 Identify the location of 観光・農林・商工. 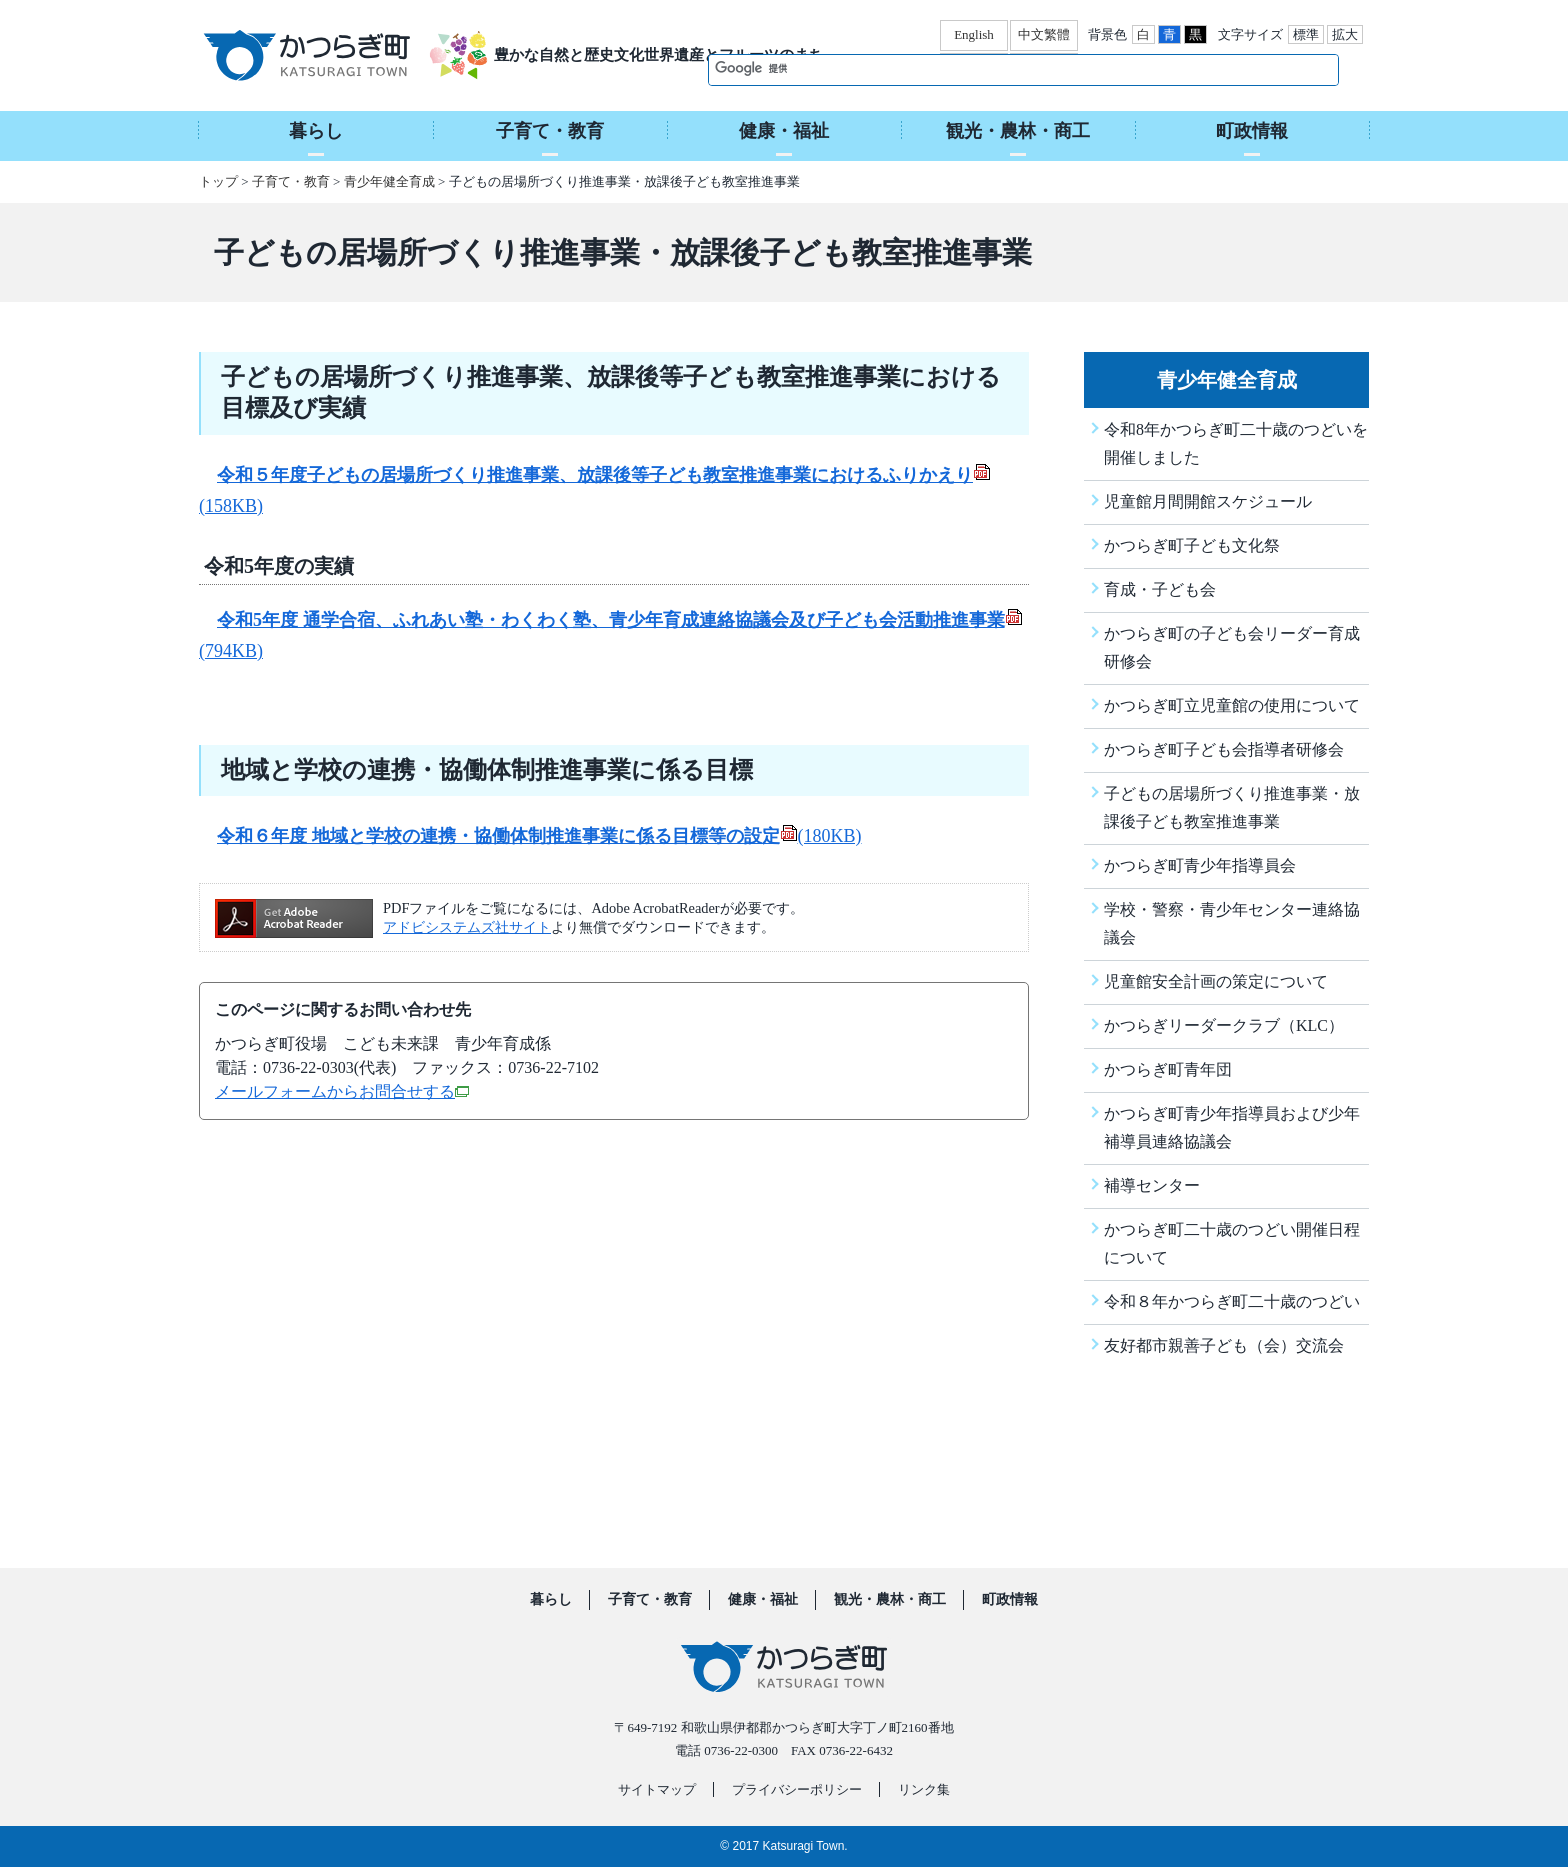
(890, 1600).